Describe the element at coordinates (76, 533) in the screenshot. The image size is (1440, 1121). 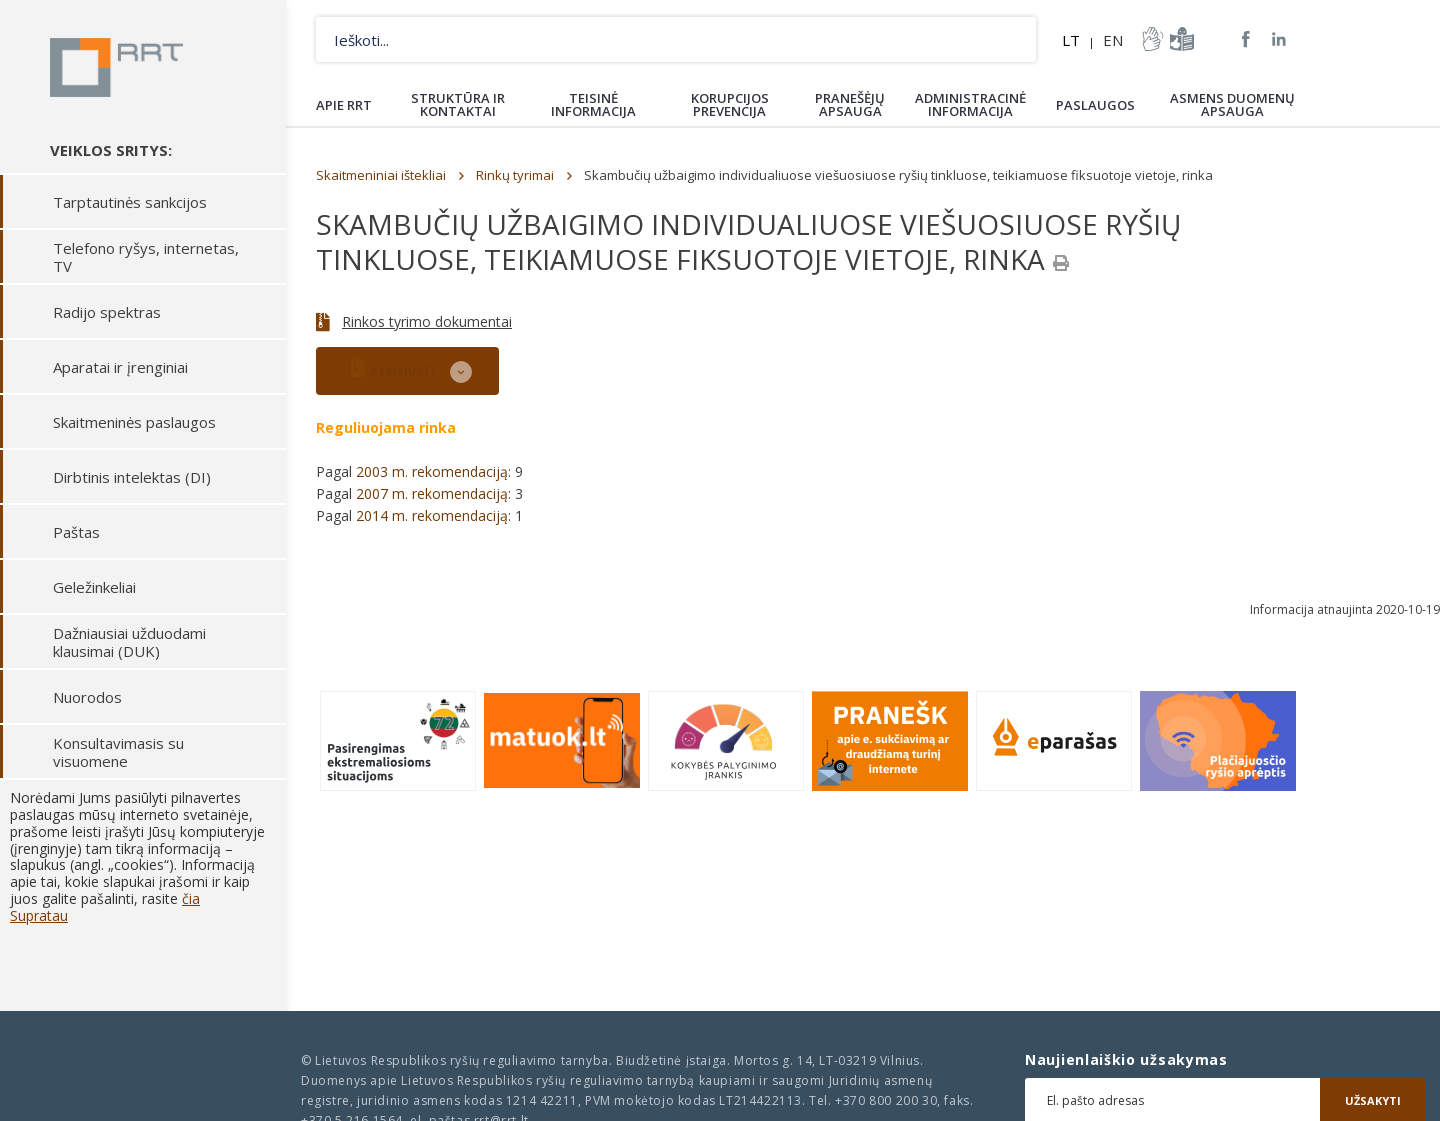
I see `Paštas` at that location.